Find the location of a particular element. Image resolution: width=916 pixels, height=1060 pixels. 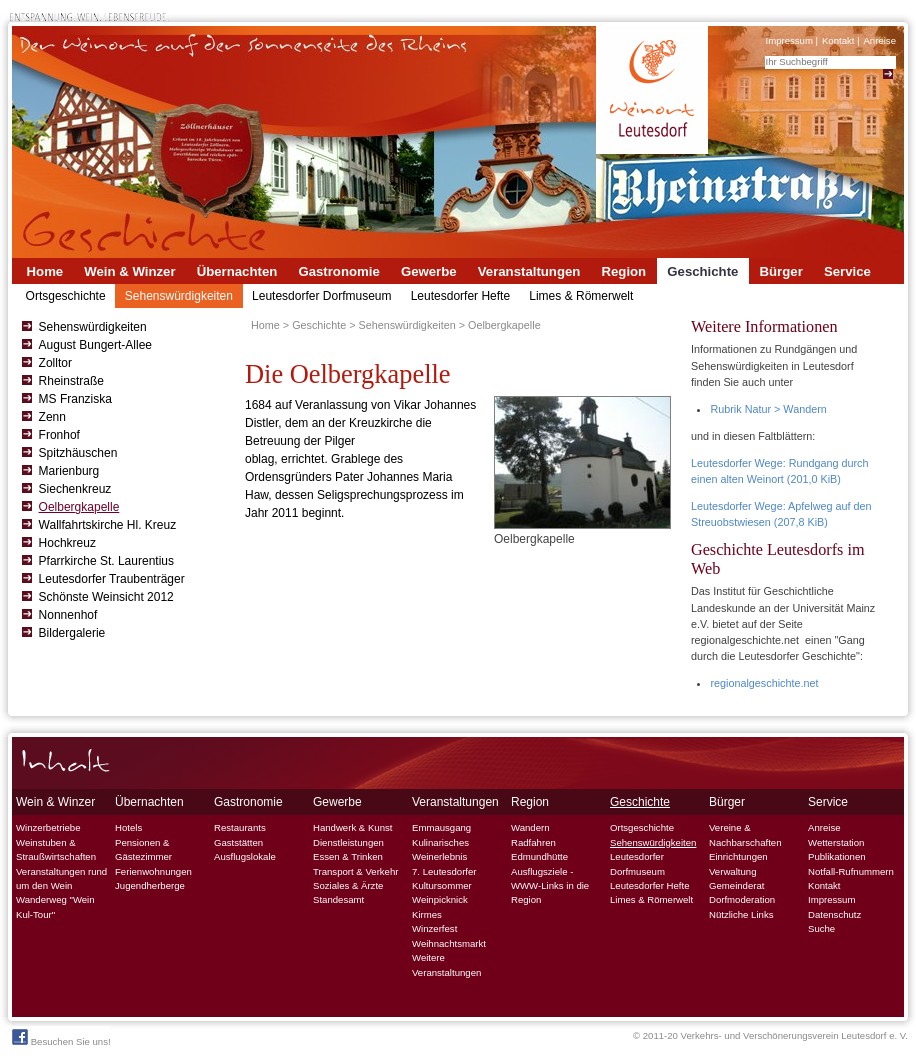

Pfarrkirche St. Laurentius is located at coordinates (106, 561).